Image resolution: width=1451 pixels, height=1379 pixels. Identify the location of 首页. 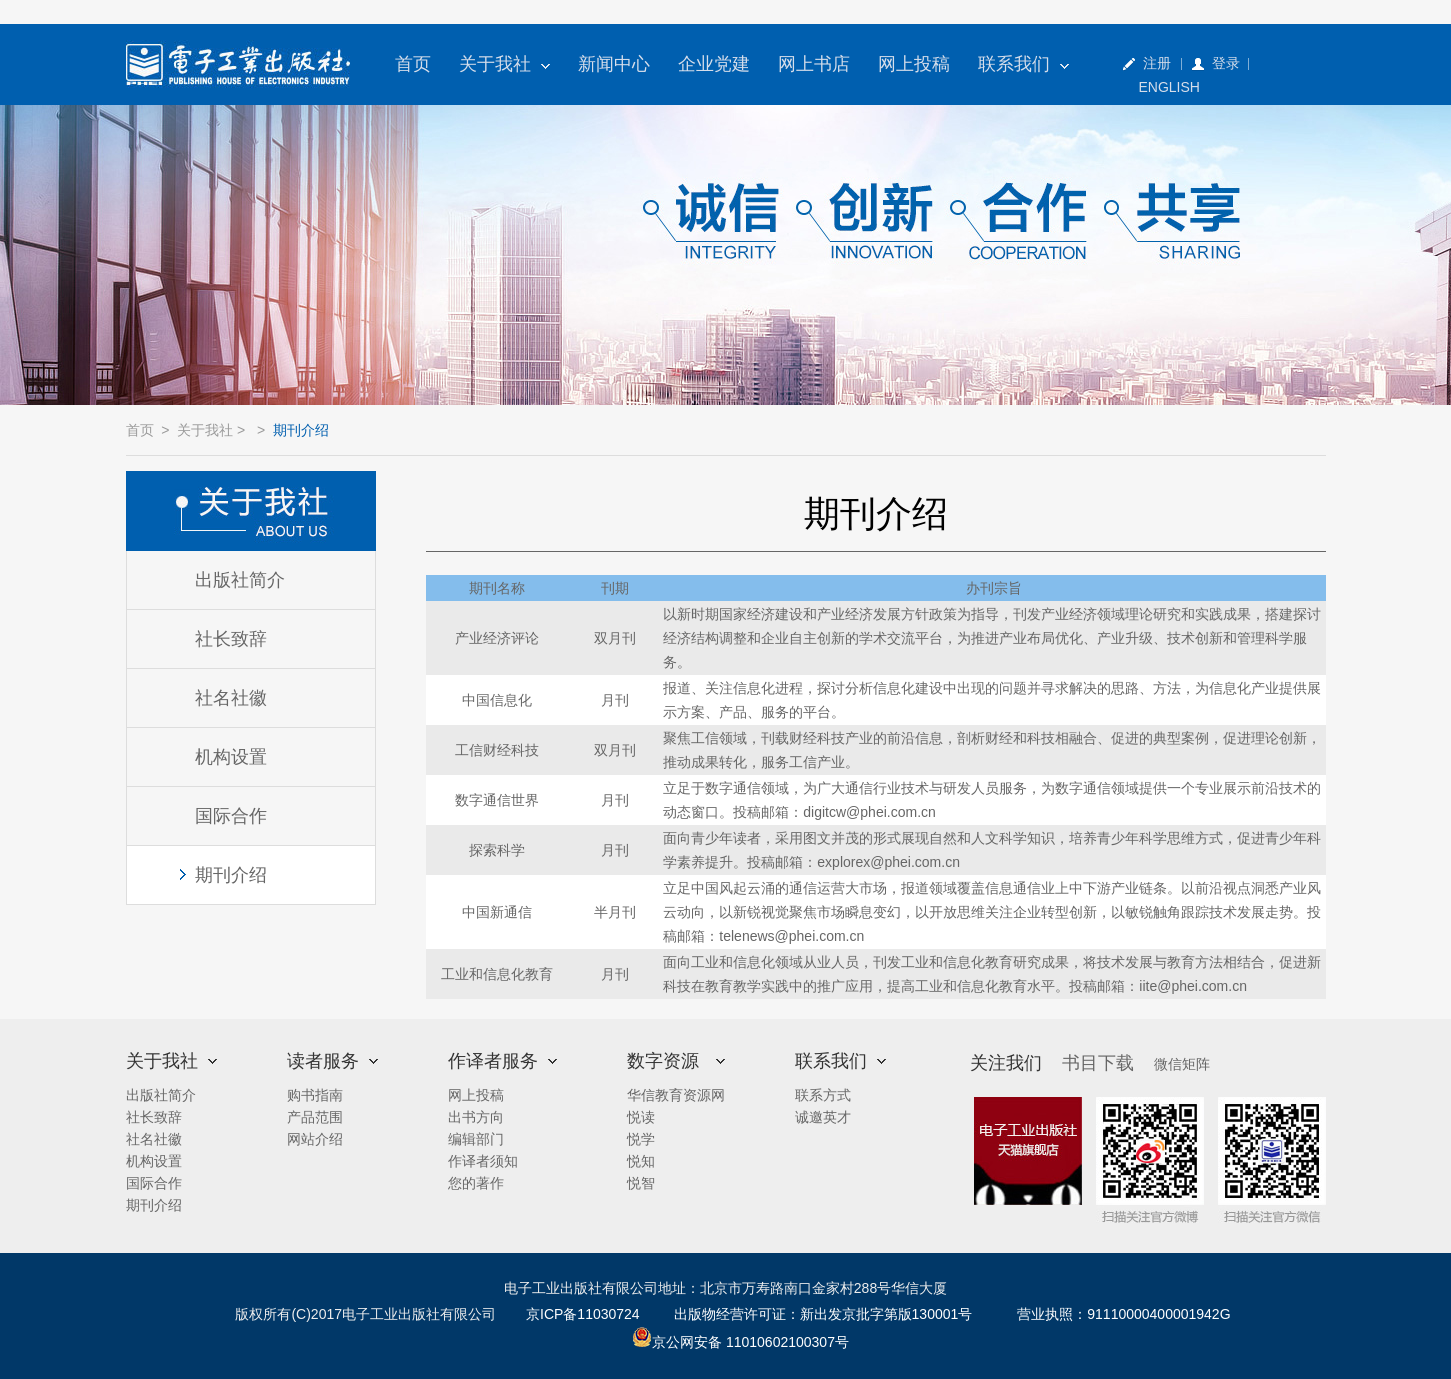
(413, 64).